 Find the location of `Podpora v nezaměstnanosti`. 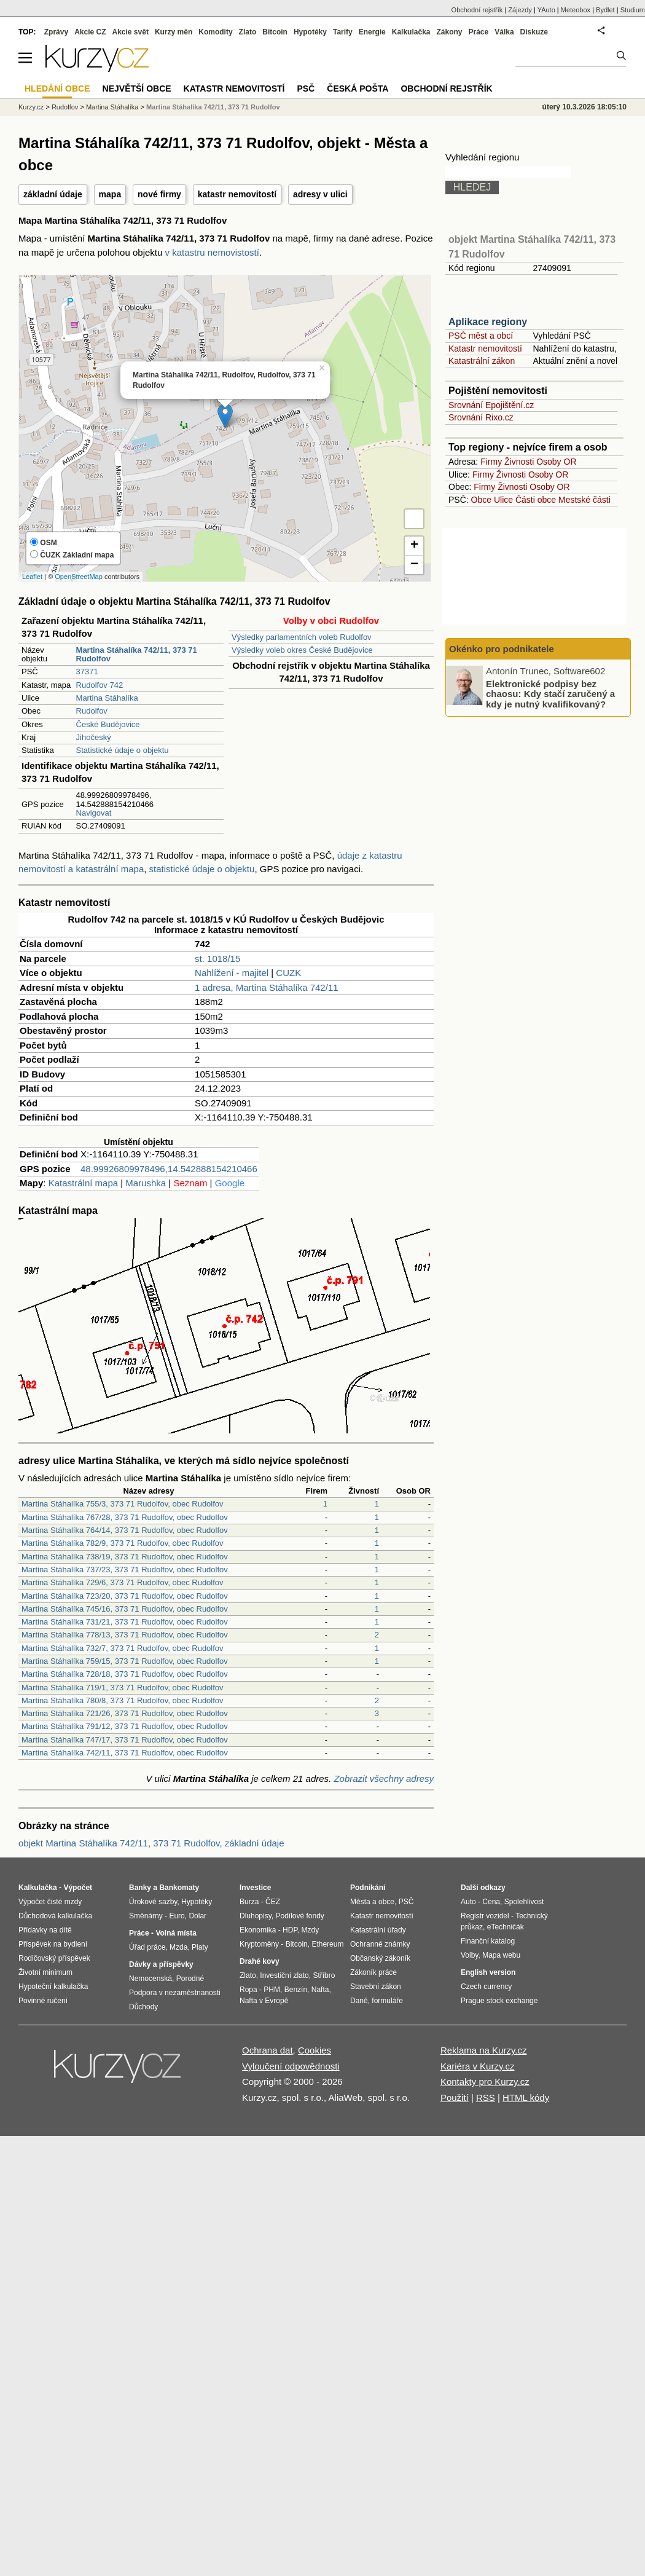

Podpora v nezaměstnanosti is located at coordinates (175, 1992).